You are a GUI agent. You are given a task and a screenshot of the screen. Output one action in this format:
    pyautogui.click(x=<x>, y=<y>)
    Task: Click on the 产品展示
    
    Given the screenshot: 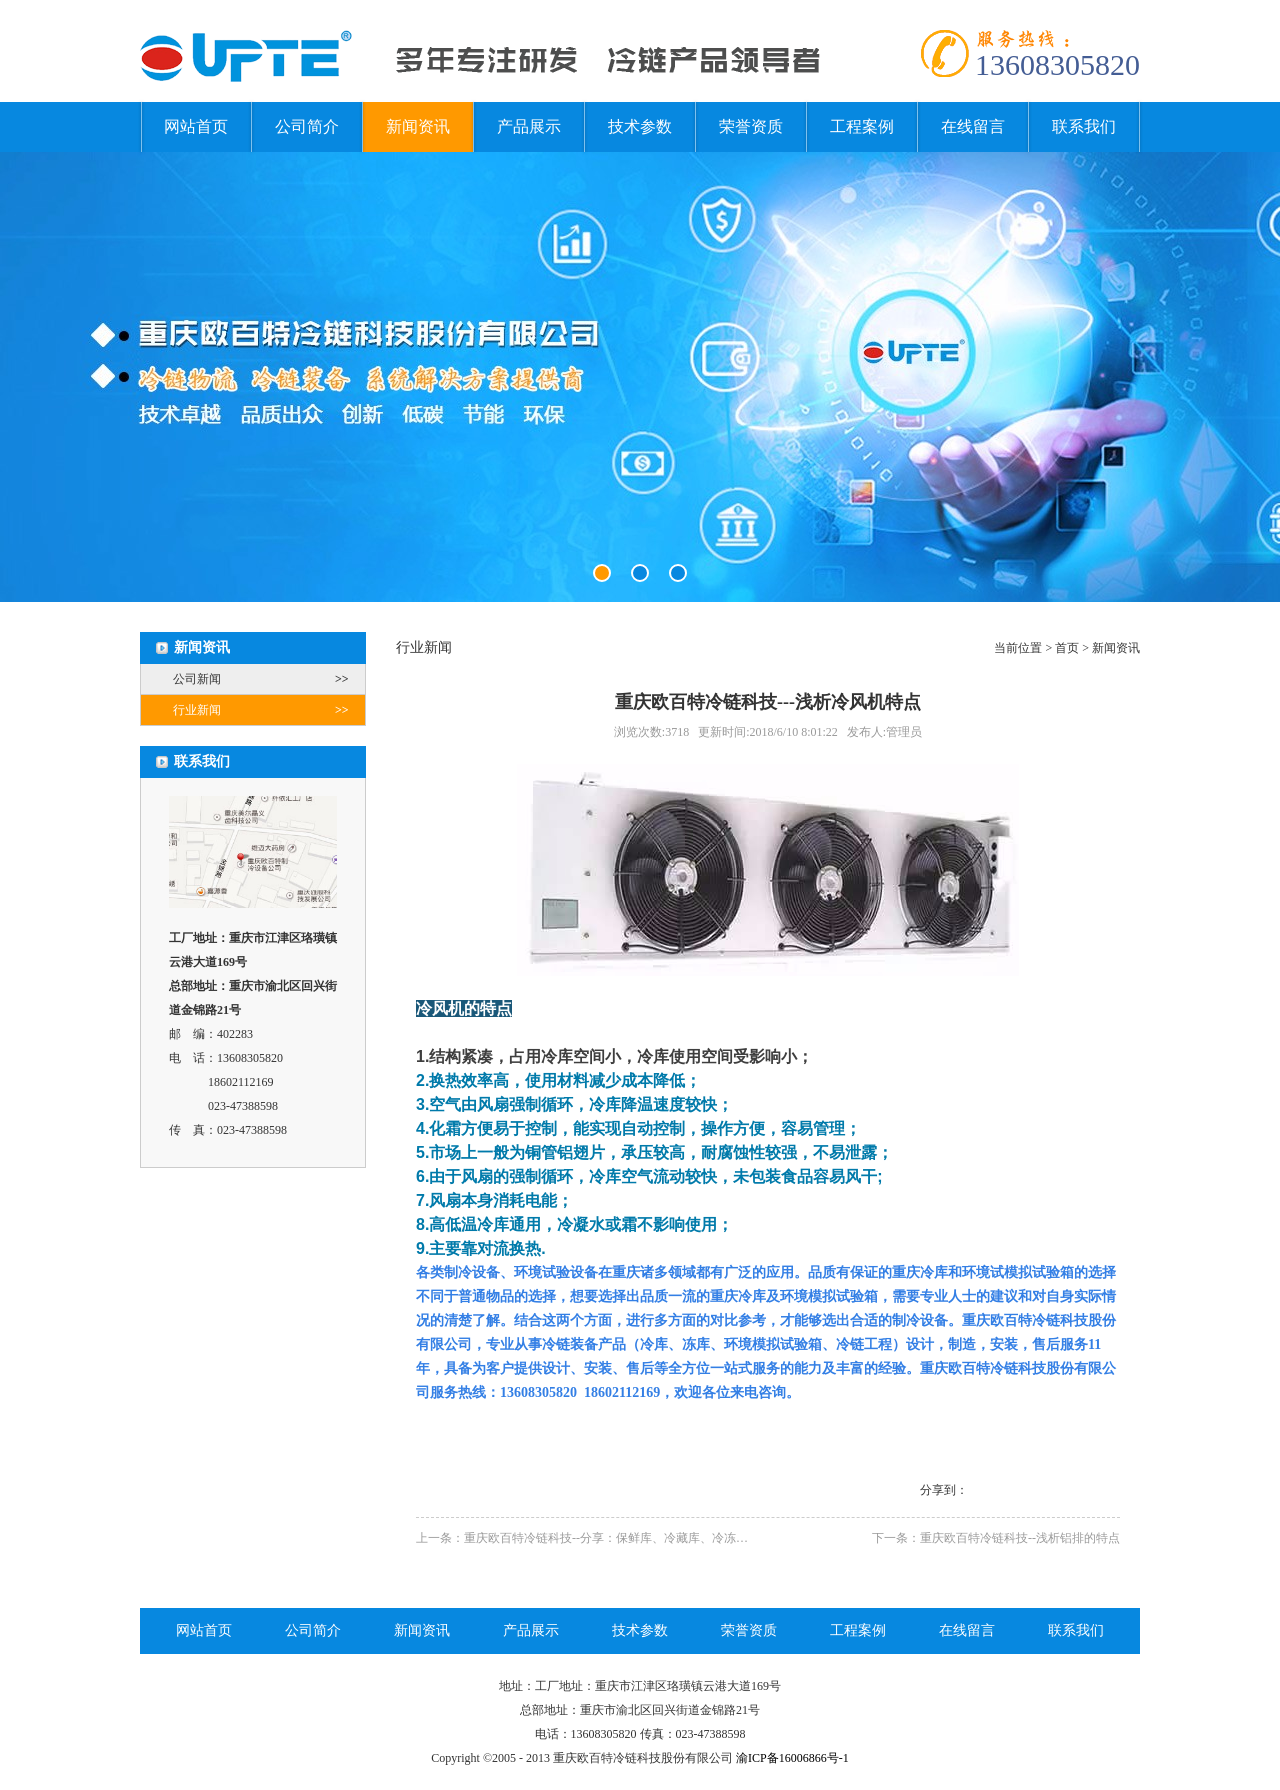 What is the action you would take?
    pyautogui.click(x=529, y=126)
    